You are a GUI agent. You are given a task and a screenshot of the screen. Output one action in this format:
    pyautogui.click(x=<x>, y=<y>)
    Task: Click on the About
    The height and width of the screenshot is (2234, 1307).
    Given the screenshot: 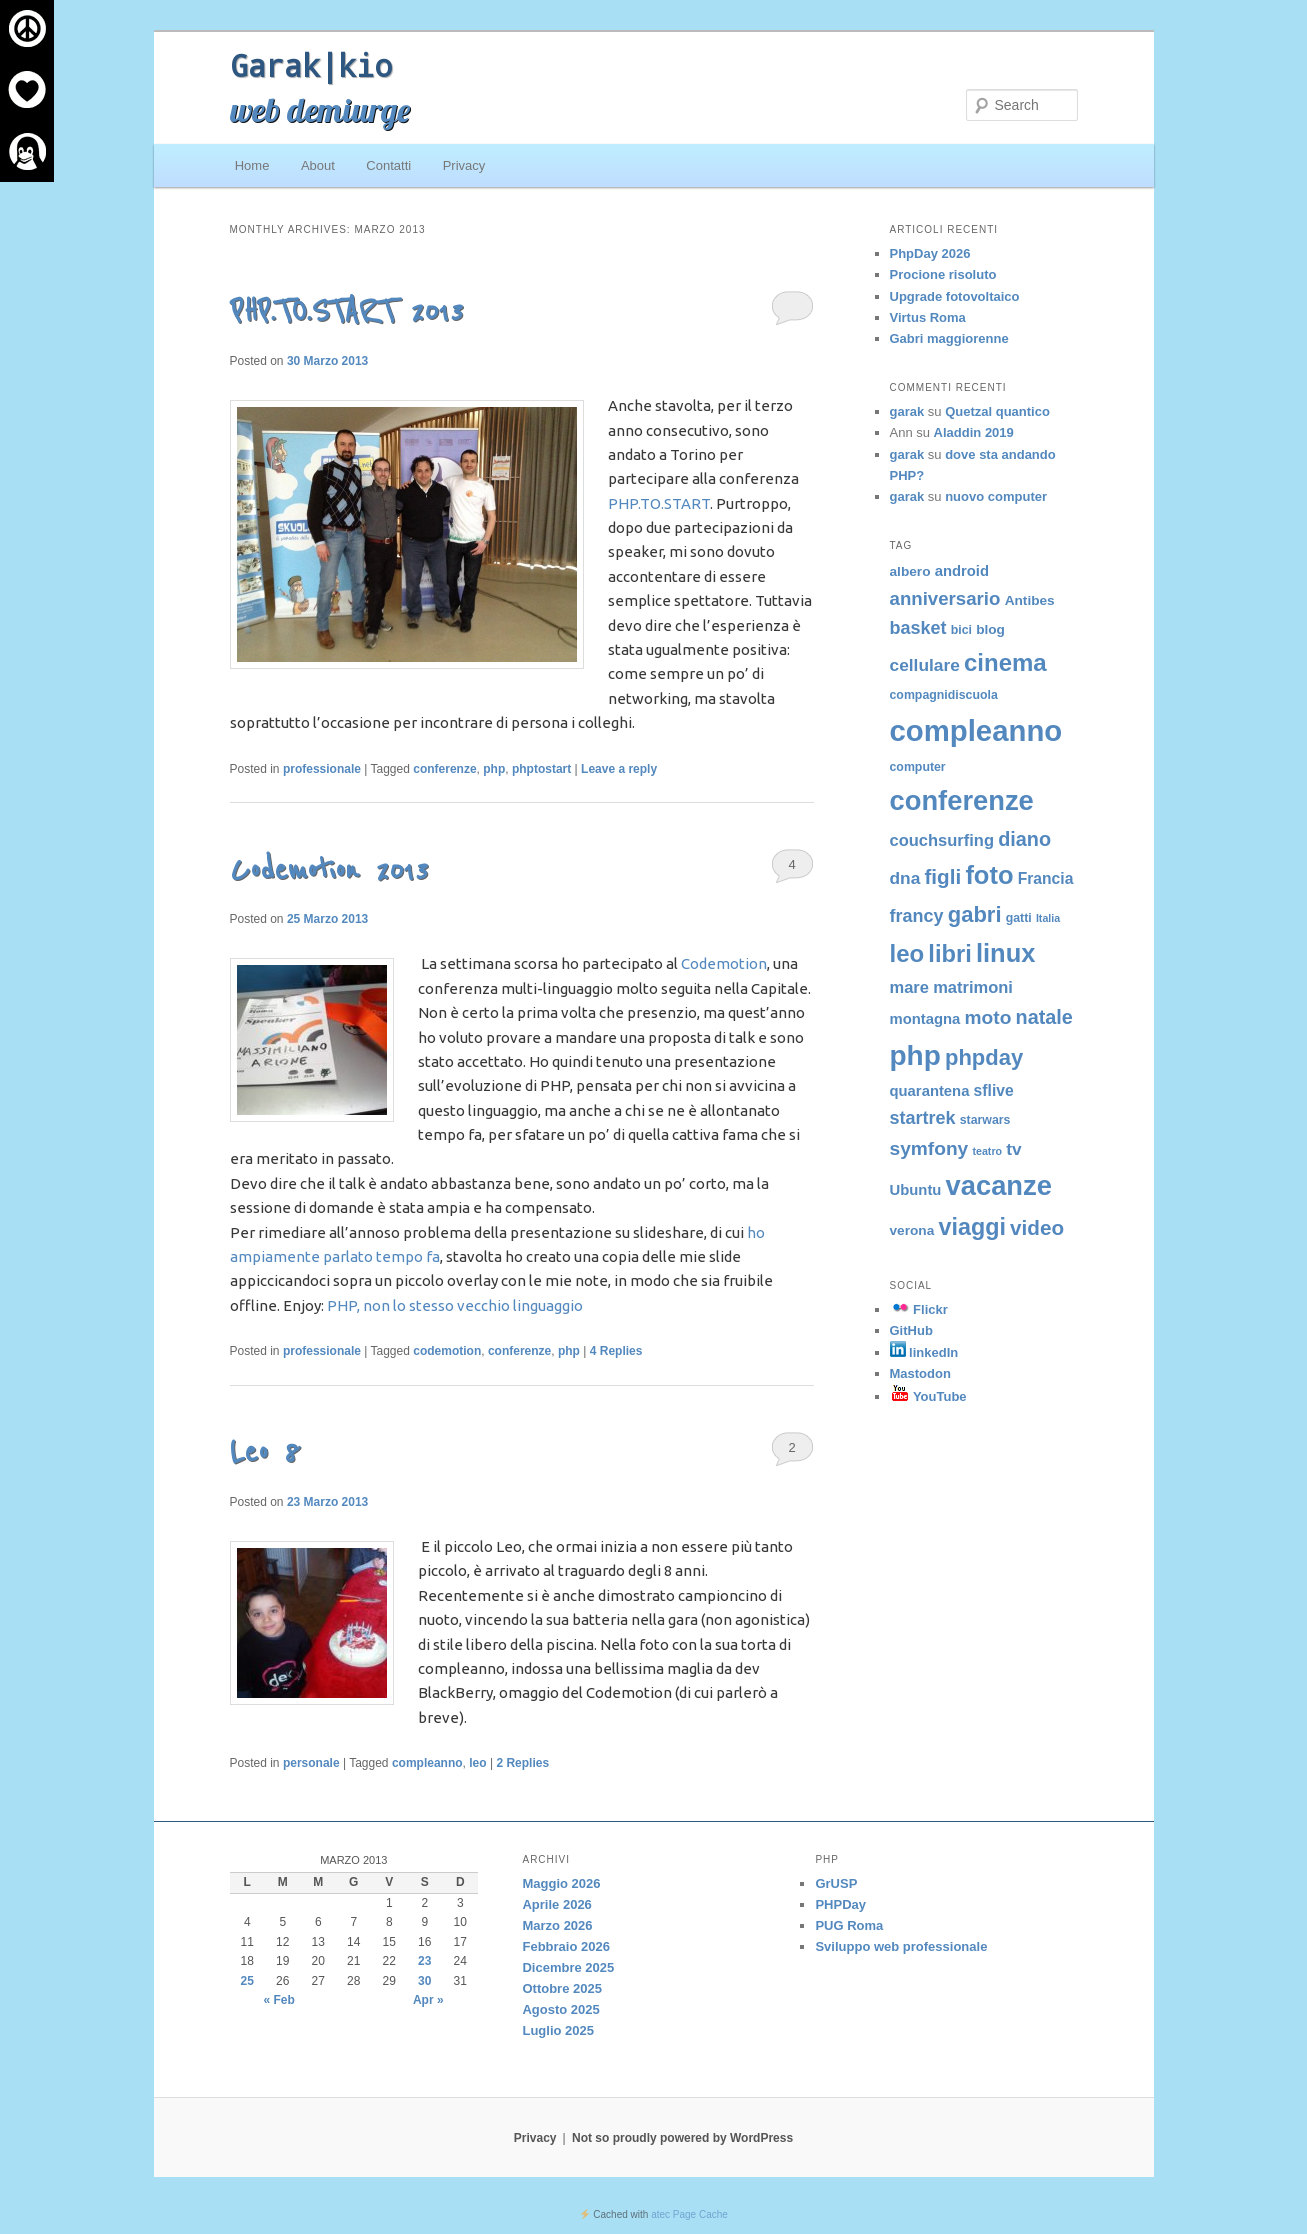 What is the action you would take?
    pyautogui.click(x=318, y=165)
    